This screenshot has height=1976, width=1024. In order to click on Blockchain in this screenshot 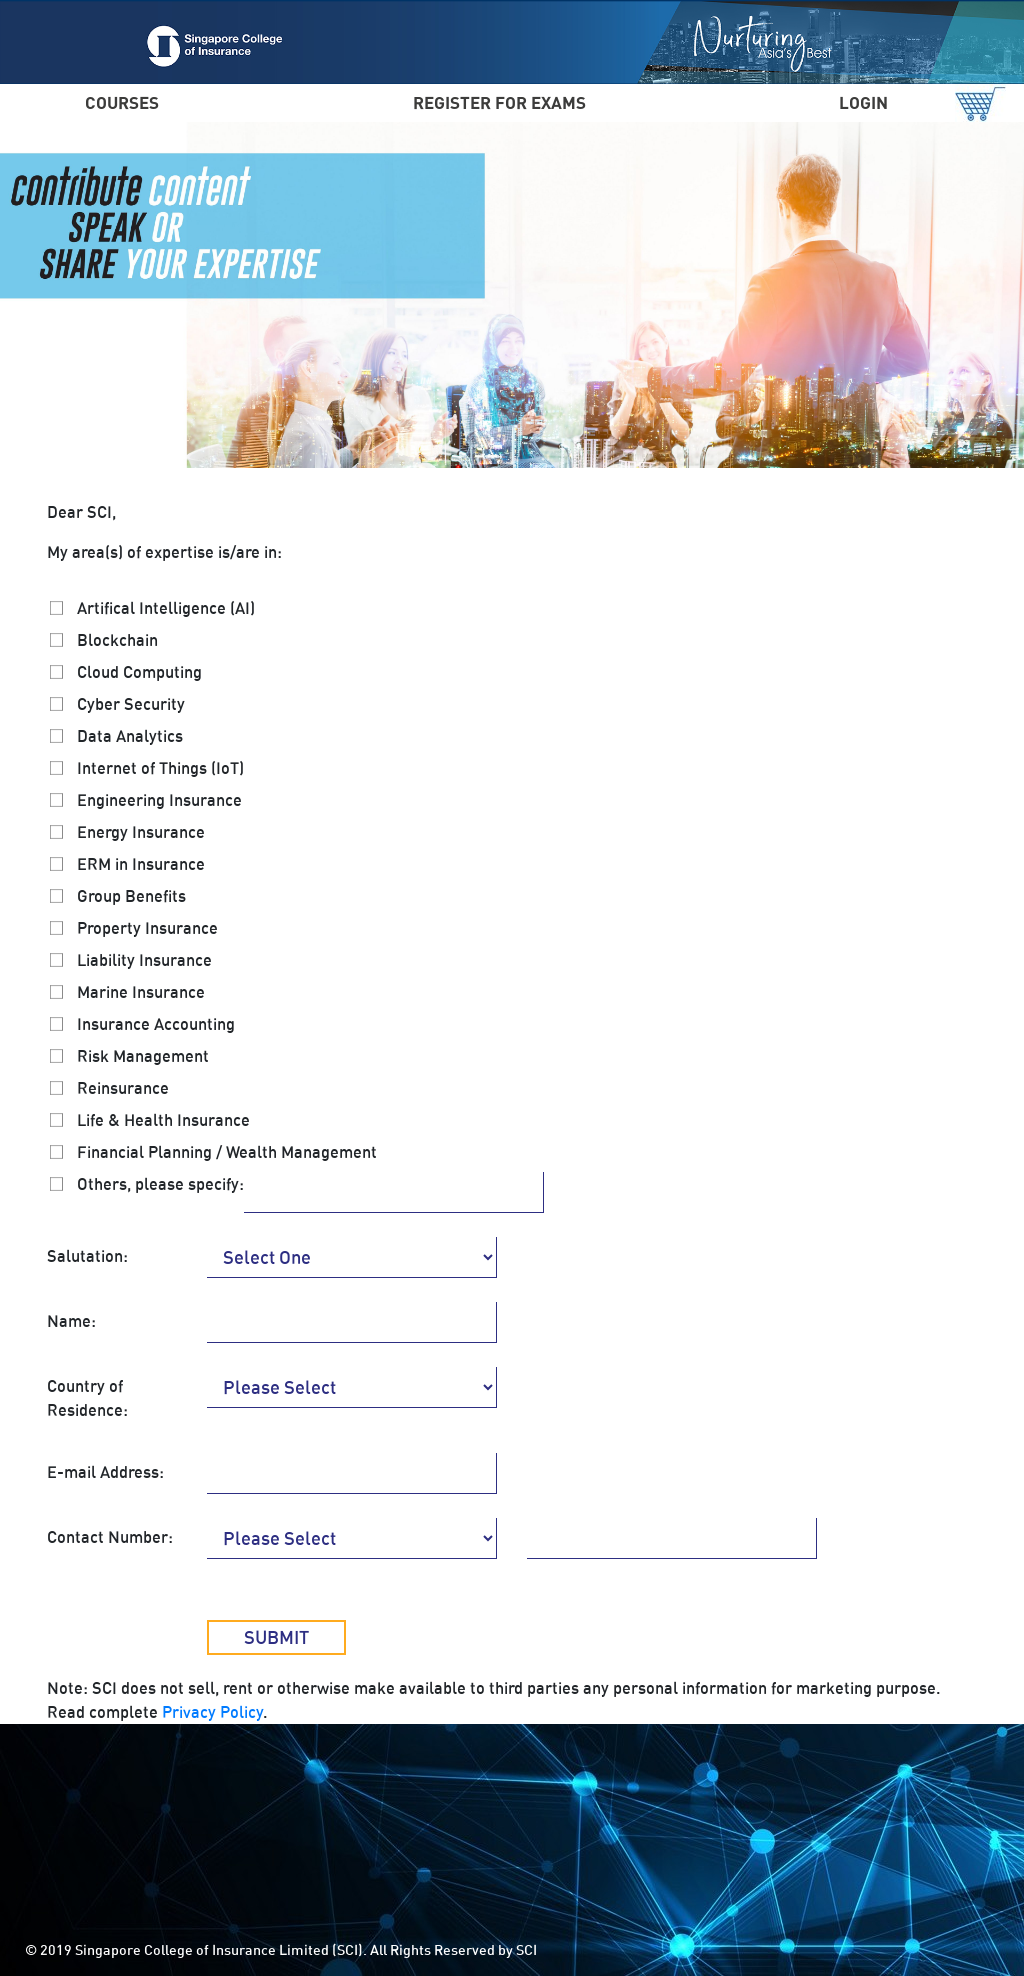, I will do `click(117, 640)`.